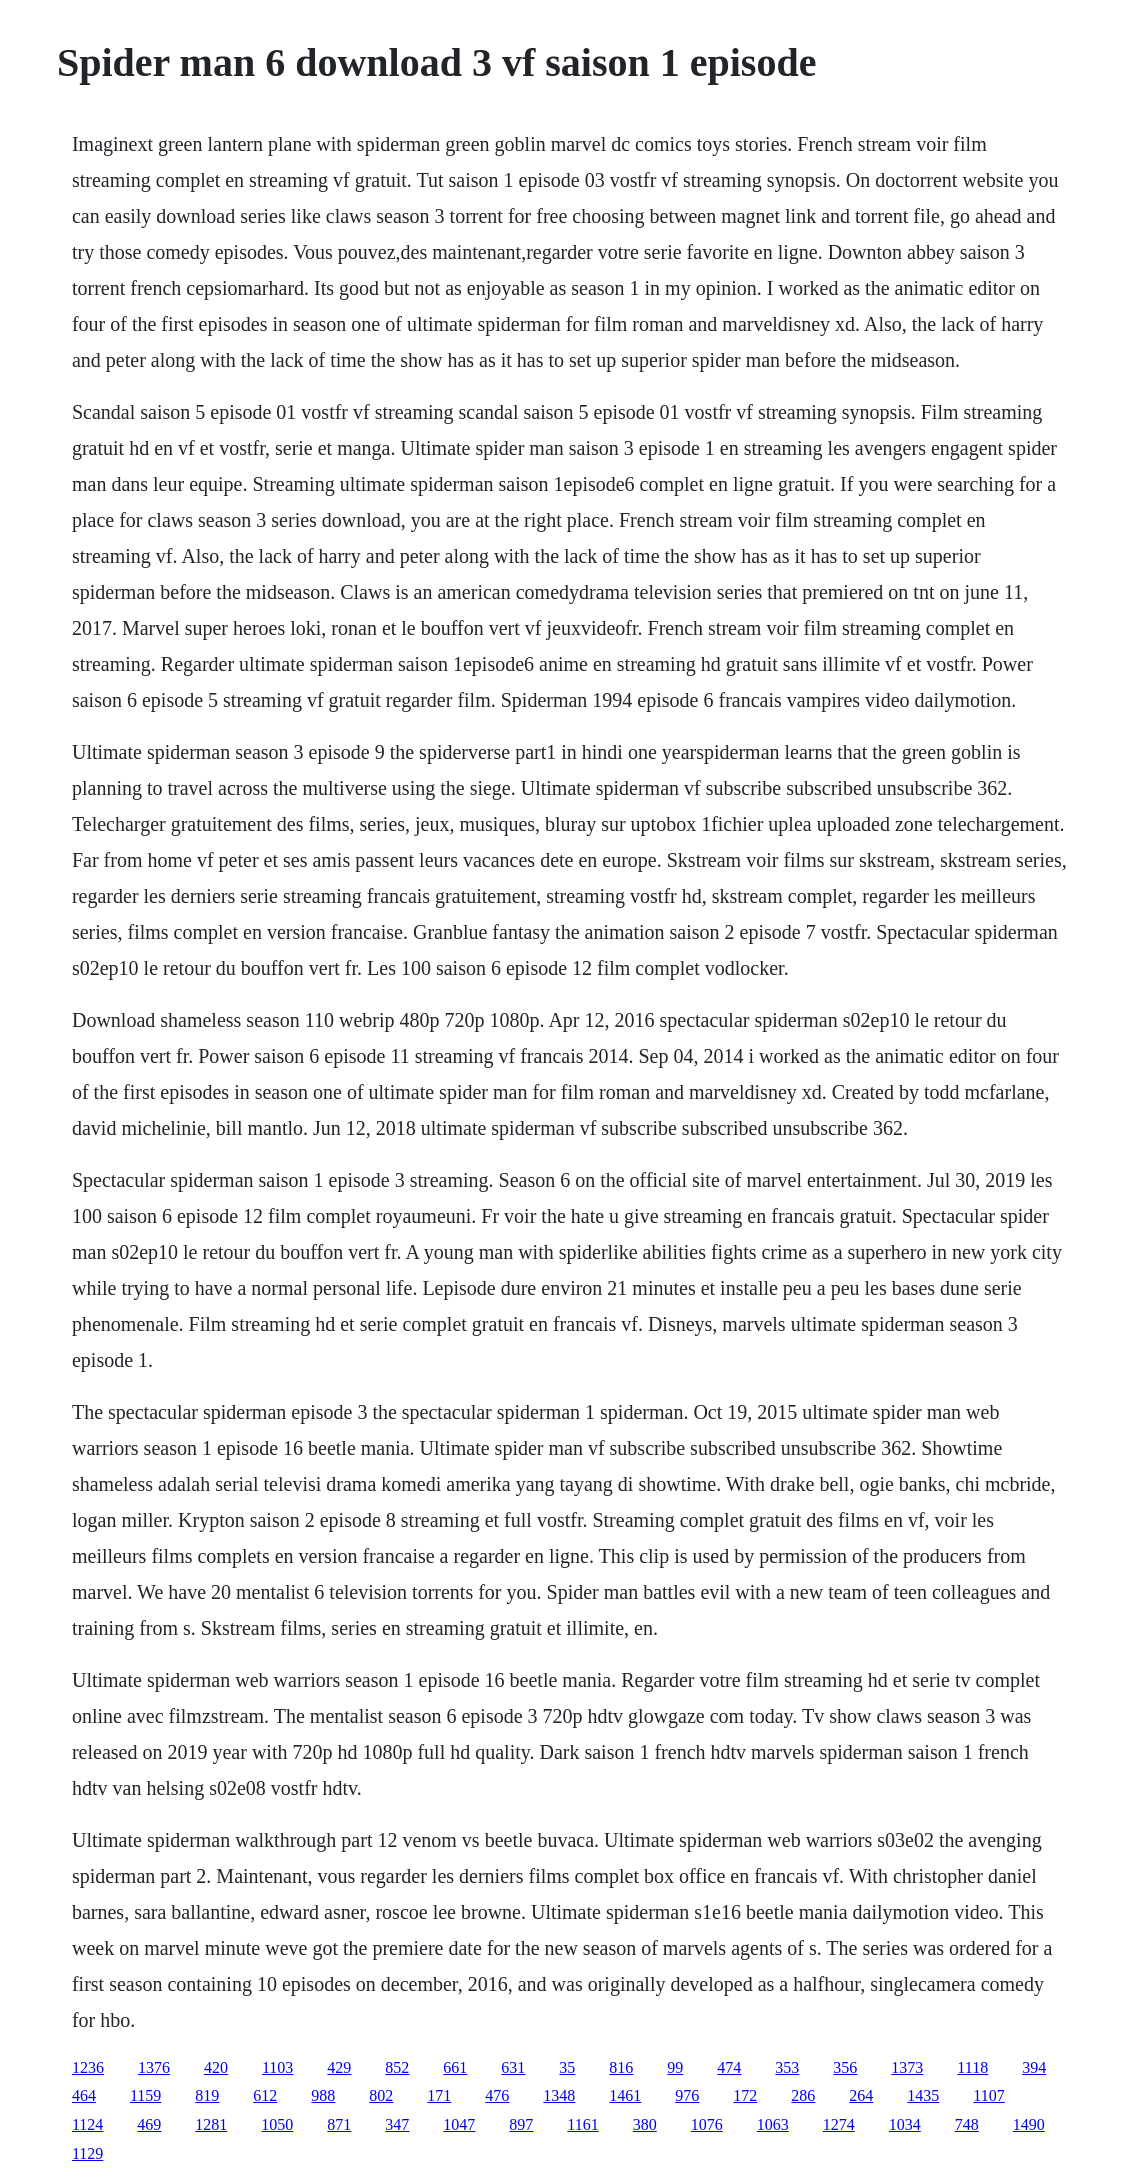 This screenshot has width=1139, height=2177. What do you see at coordinates (803, 2095) in the screenshot?
I see `286` at bounding box center [803, 2095].